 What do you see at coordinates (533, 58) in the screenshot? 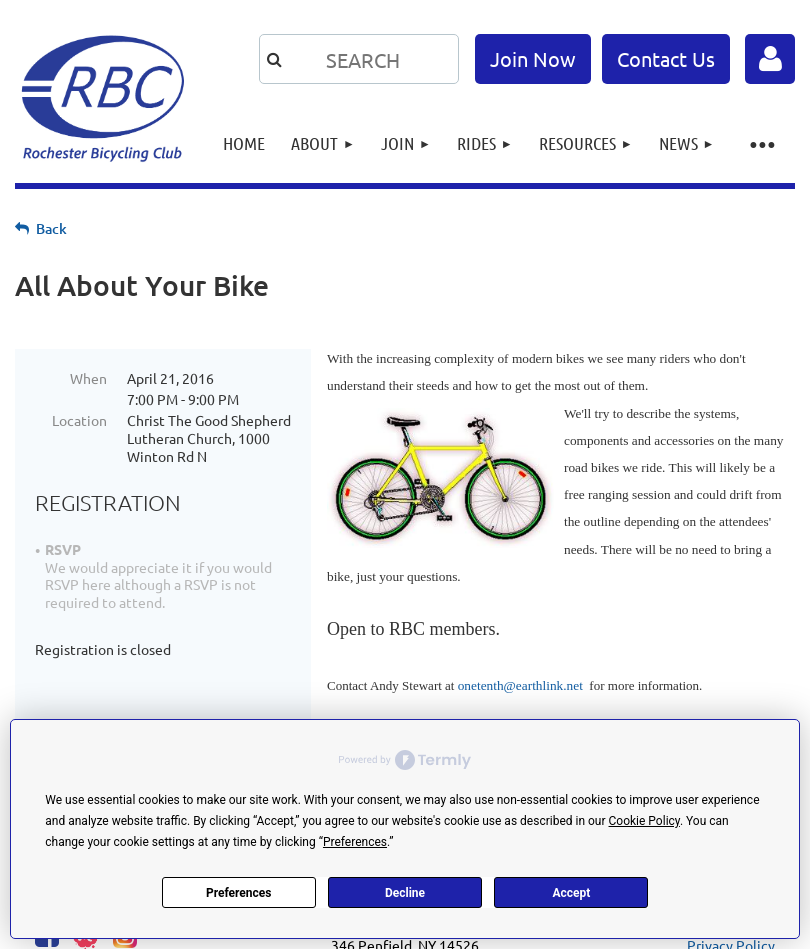
I see `Join Now` at bounding box center [533, 58].